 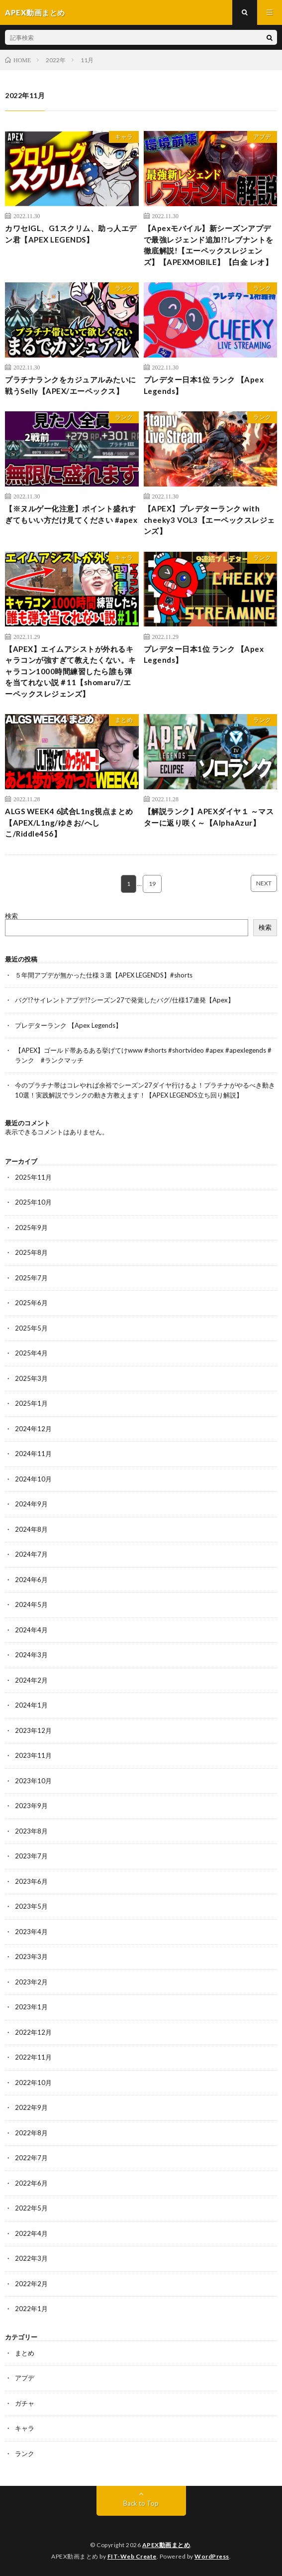 I want to click on NEXT, so click(x=264, y=883).